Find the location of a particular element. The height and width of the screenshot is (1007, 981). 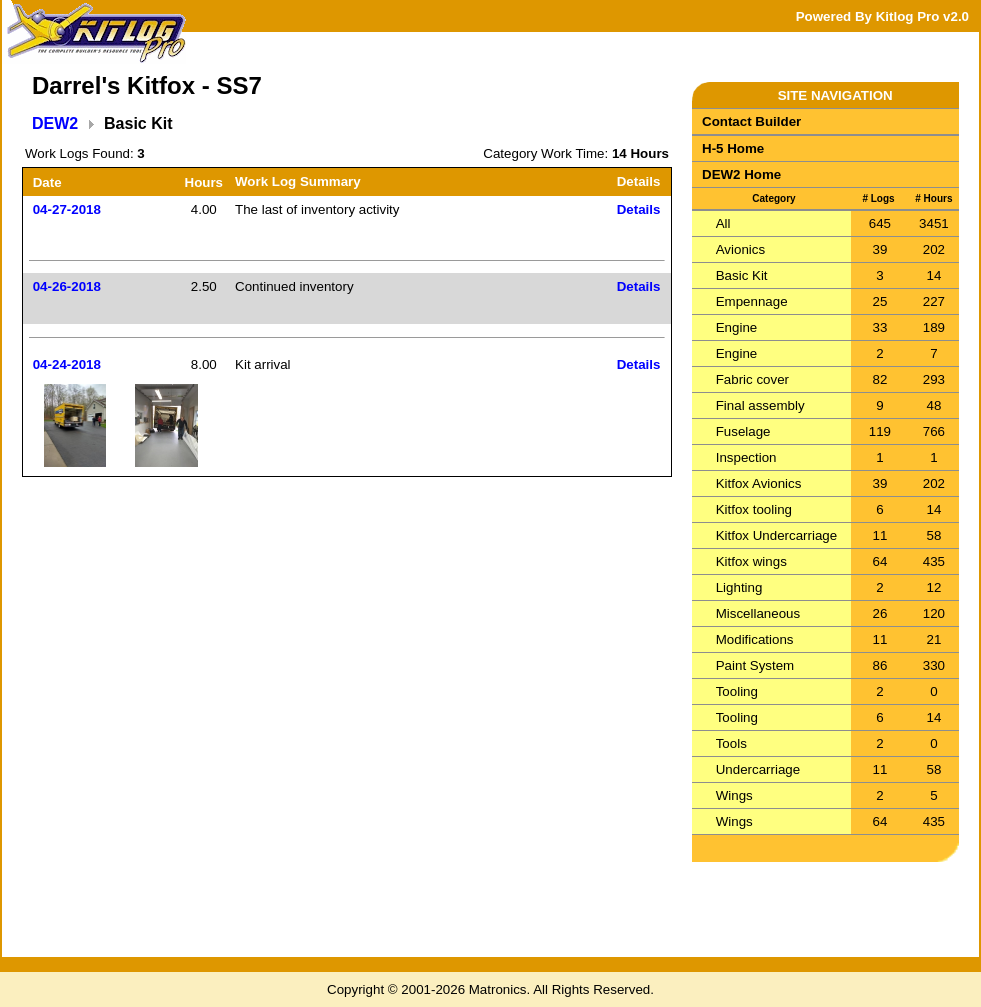

Kitfox tooling is located at coordinates (754, 509).